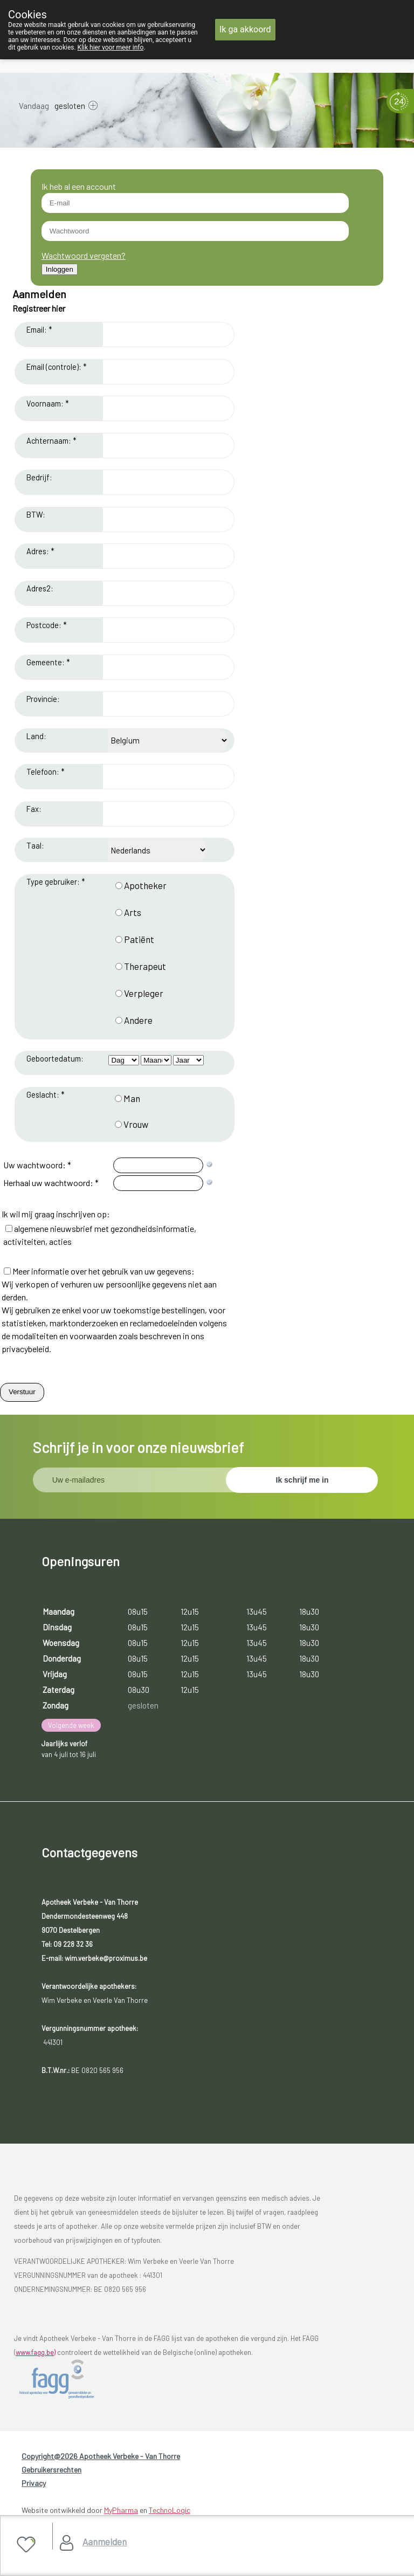  Describe the element at coordinates (101, 2456) in the screenshot. I see `Copyright@2026 Apotheek Verbeke - Van Thorre` at that location.